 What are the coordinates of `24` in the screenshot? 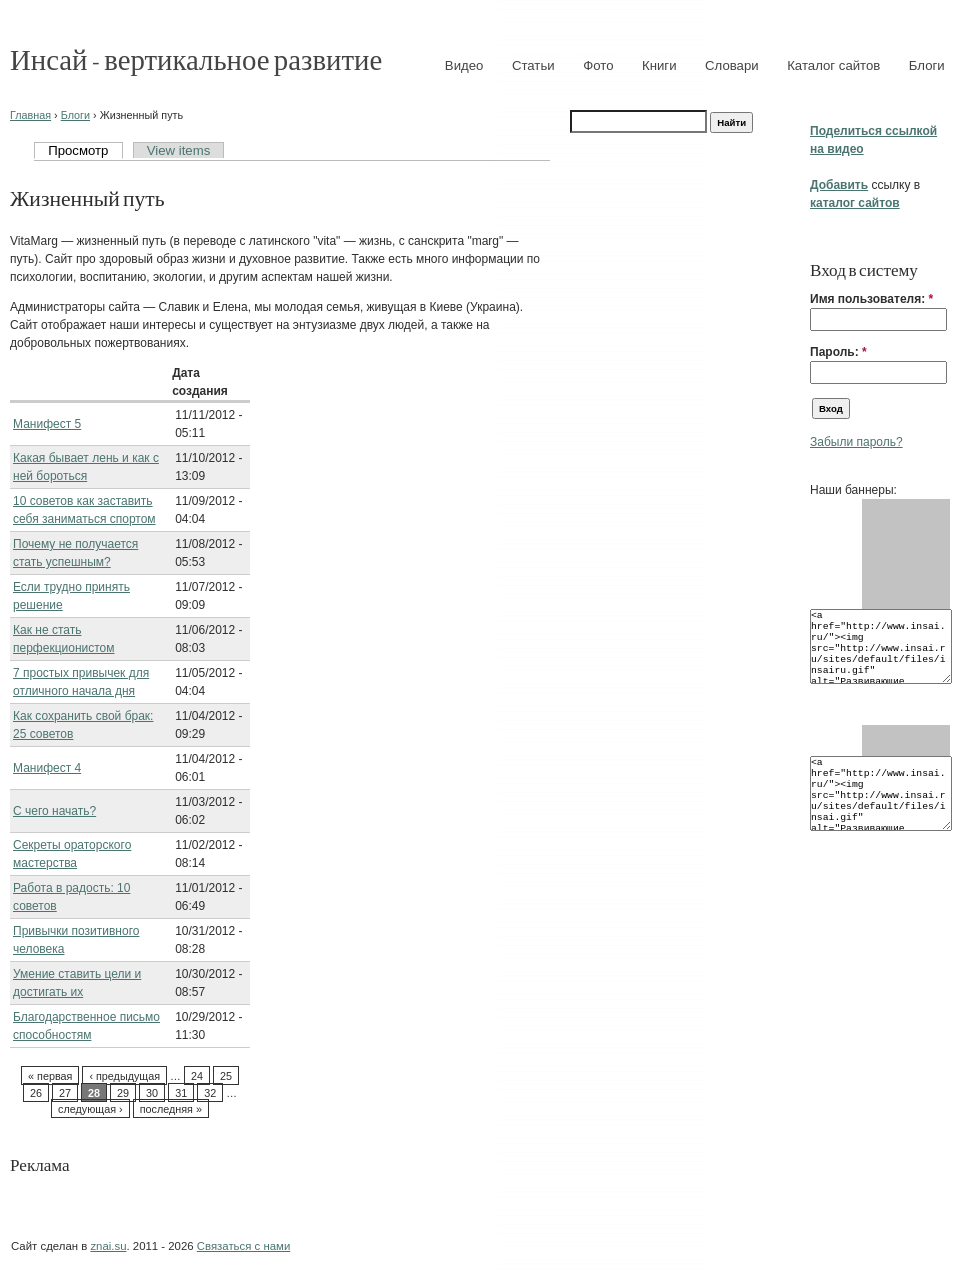 It's located at (197, 1076).